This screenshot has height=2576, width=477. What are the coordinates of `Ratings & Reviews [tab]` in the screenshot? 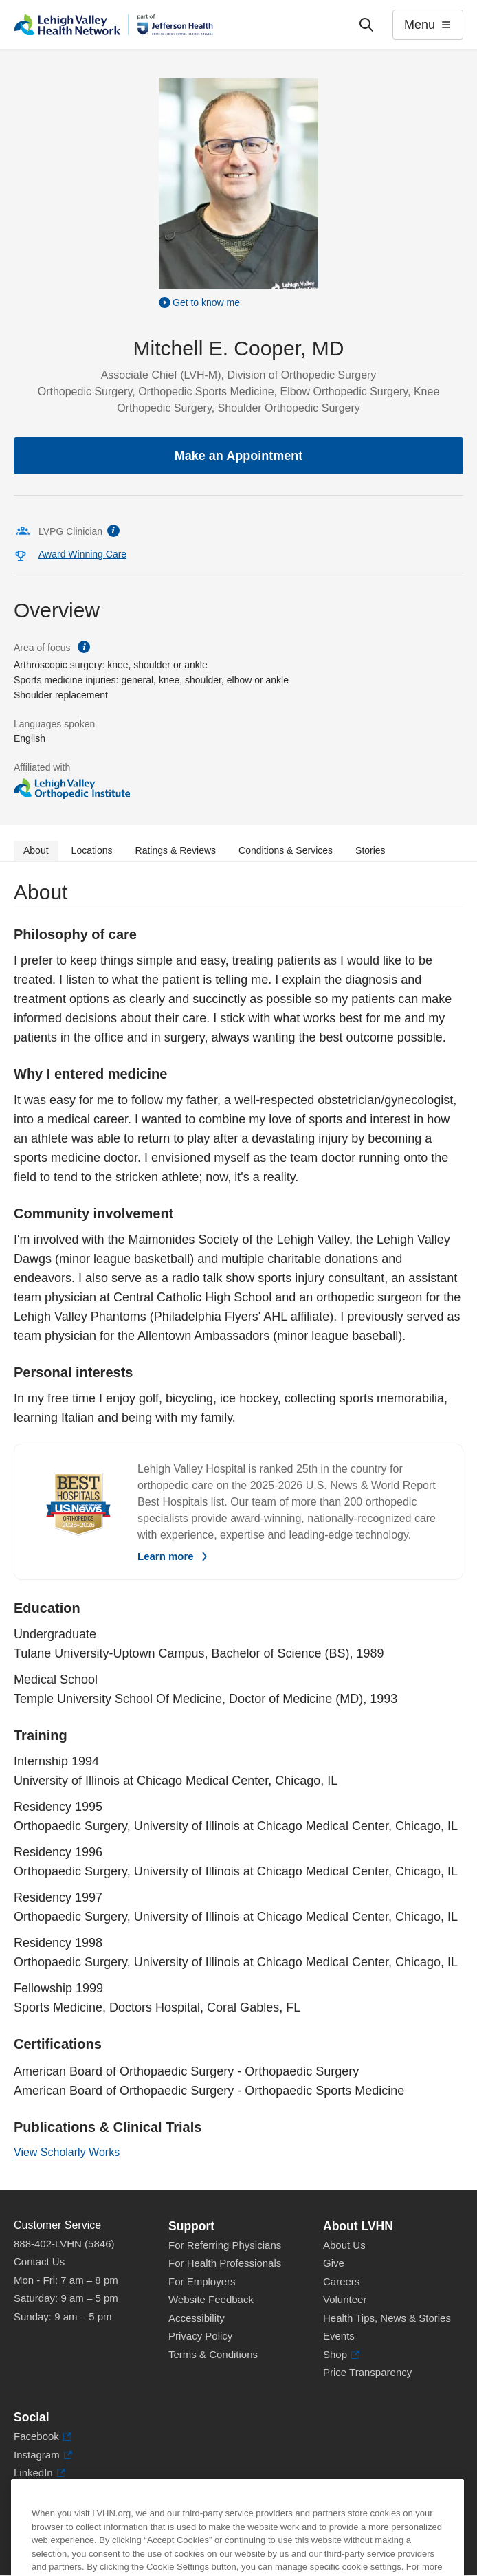 It's located at (176, 850).